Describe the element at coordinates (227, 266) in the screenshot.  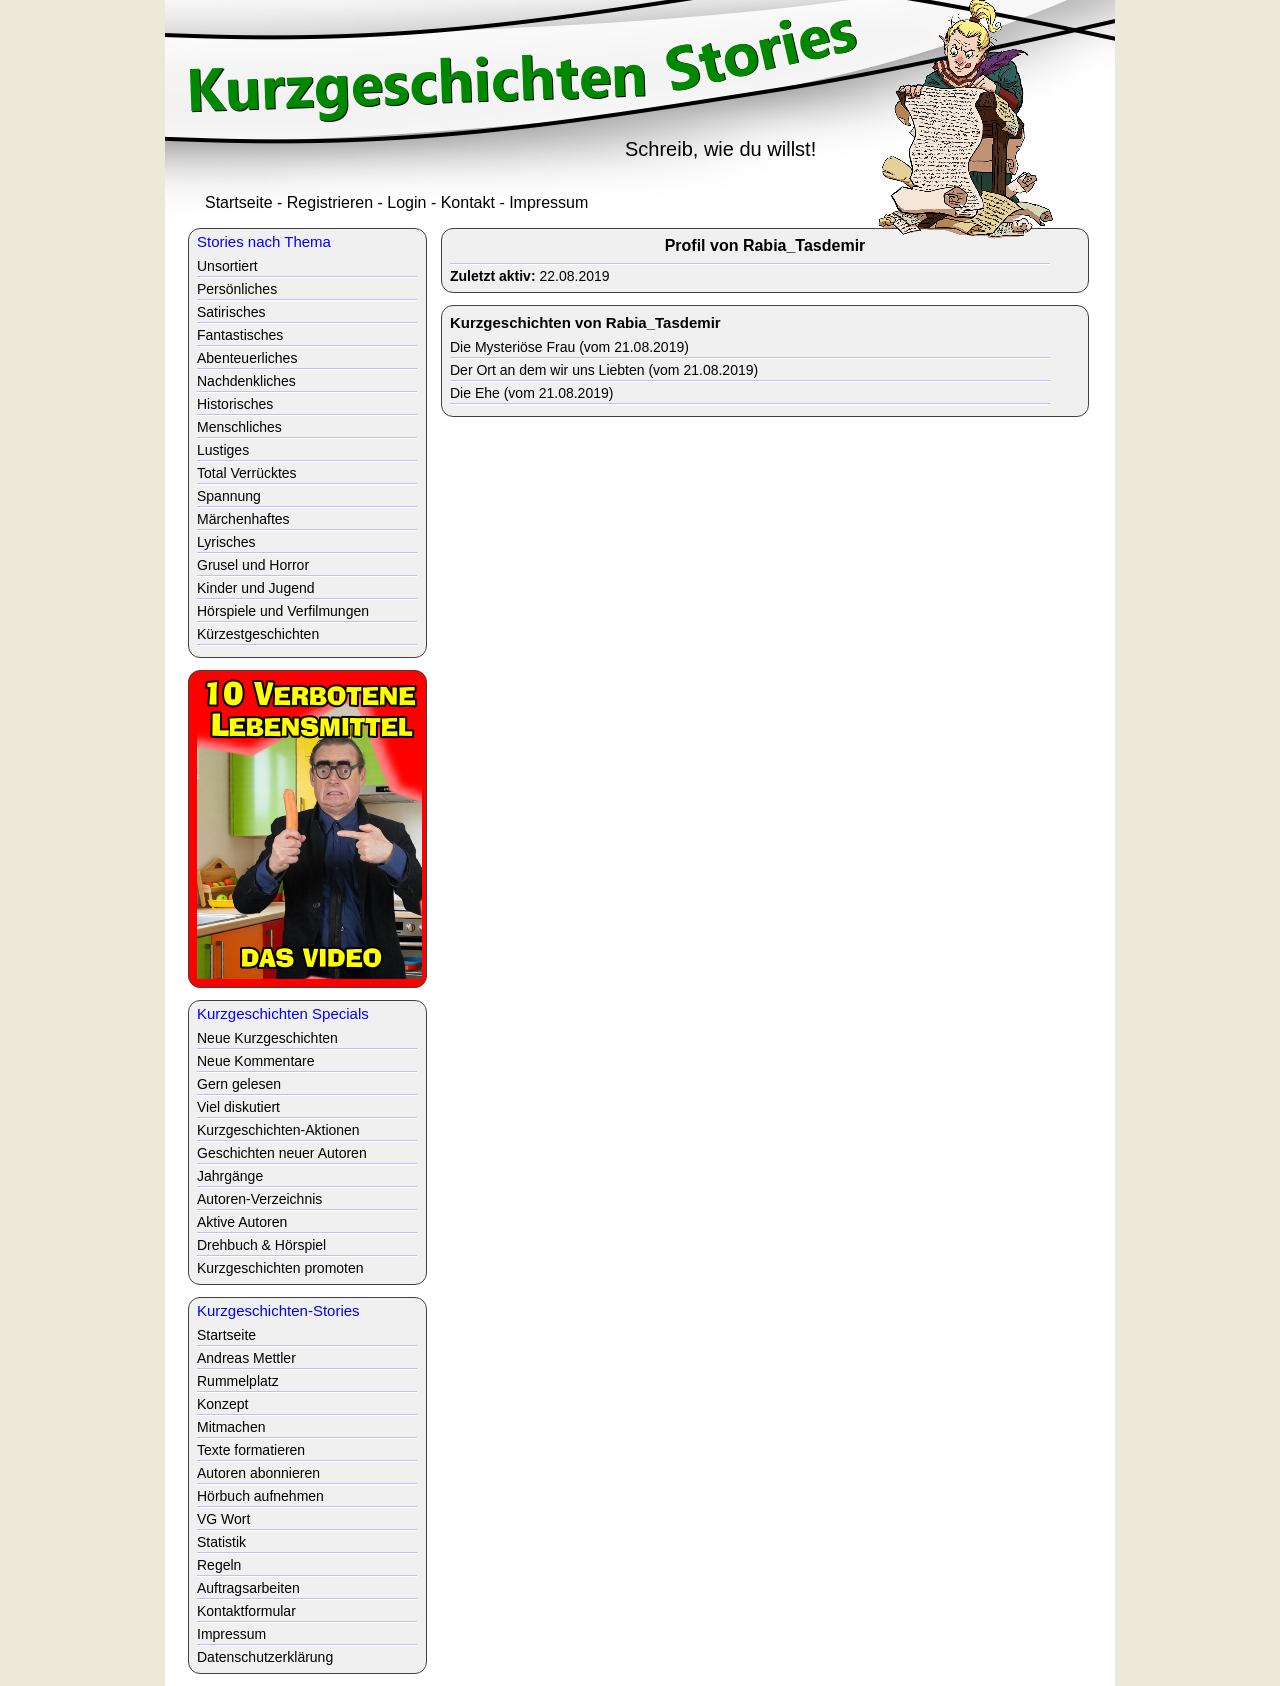
I see `Unsortiert` at that location.